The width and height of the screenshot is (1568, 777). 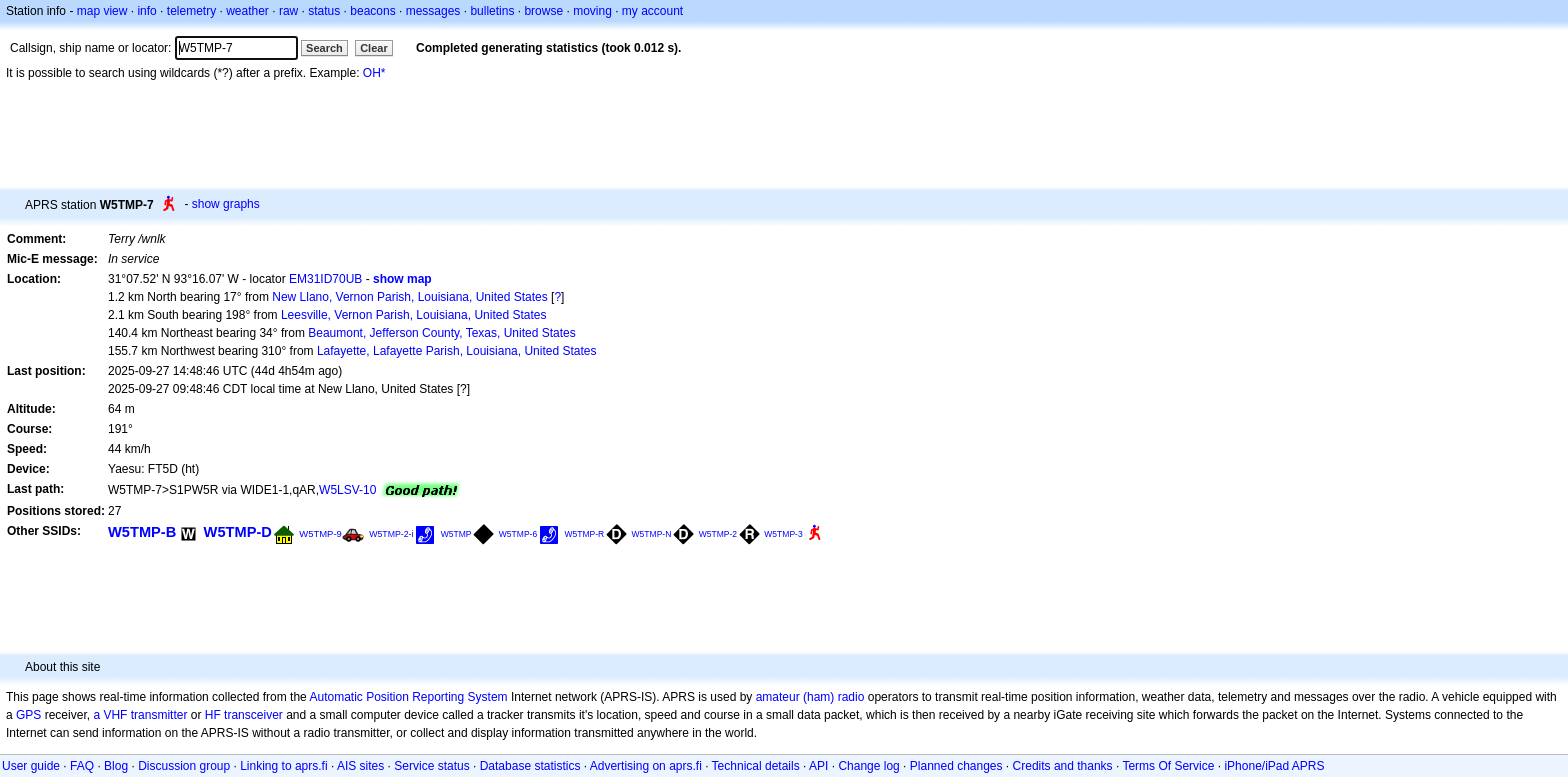 What do you see at coordinates (325, 279) in the screenshot?
I see `EM31ID70UB` at bounding box center [325, 279].